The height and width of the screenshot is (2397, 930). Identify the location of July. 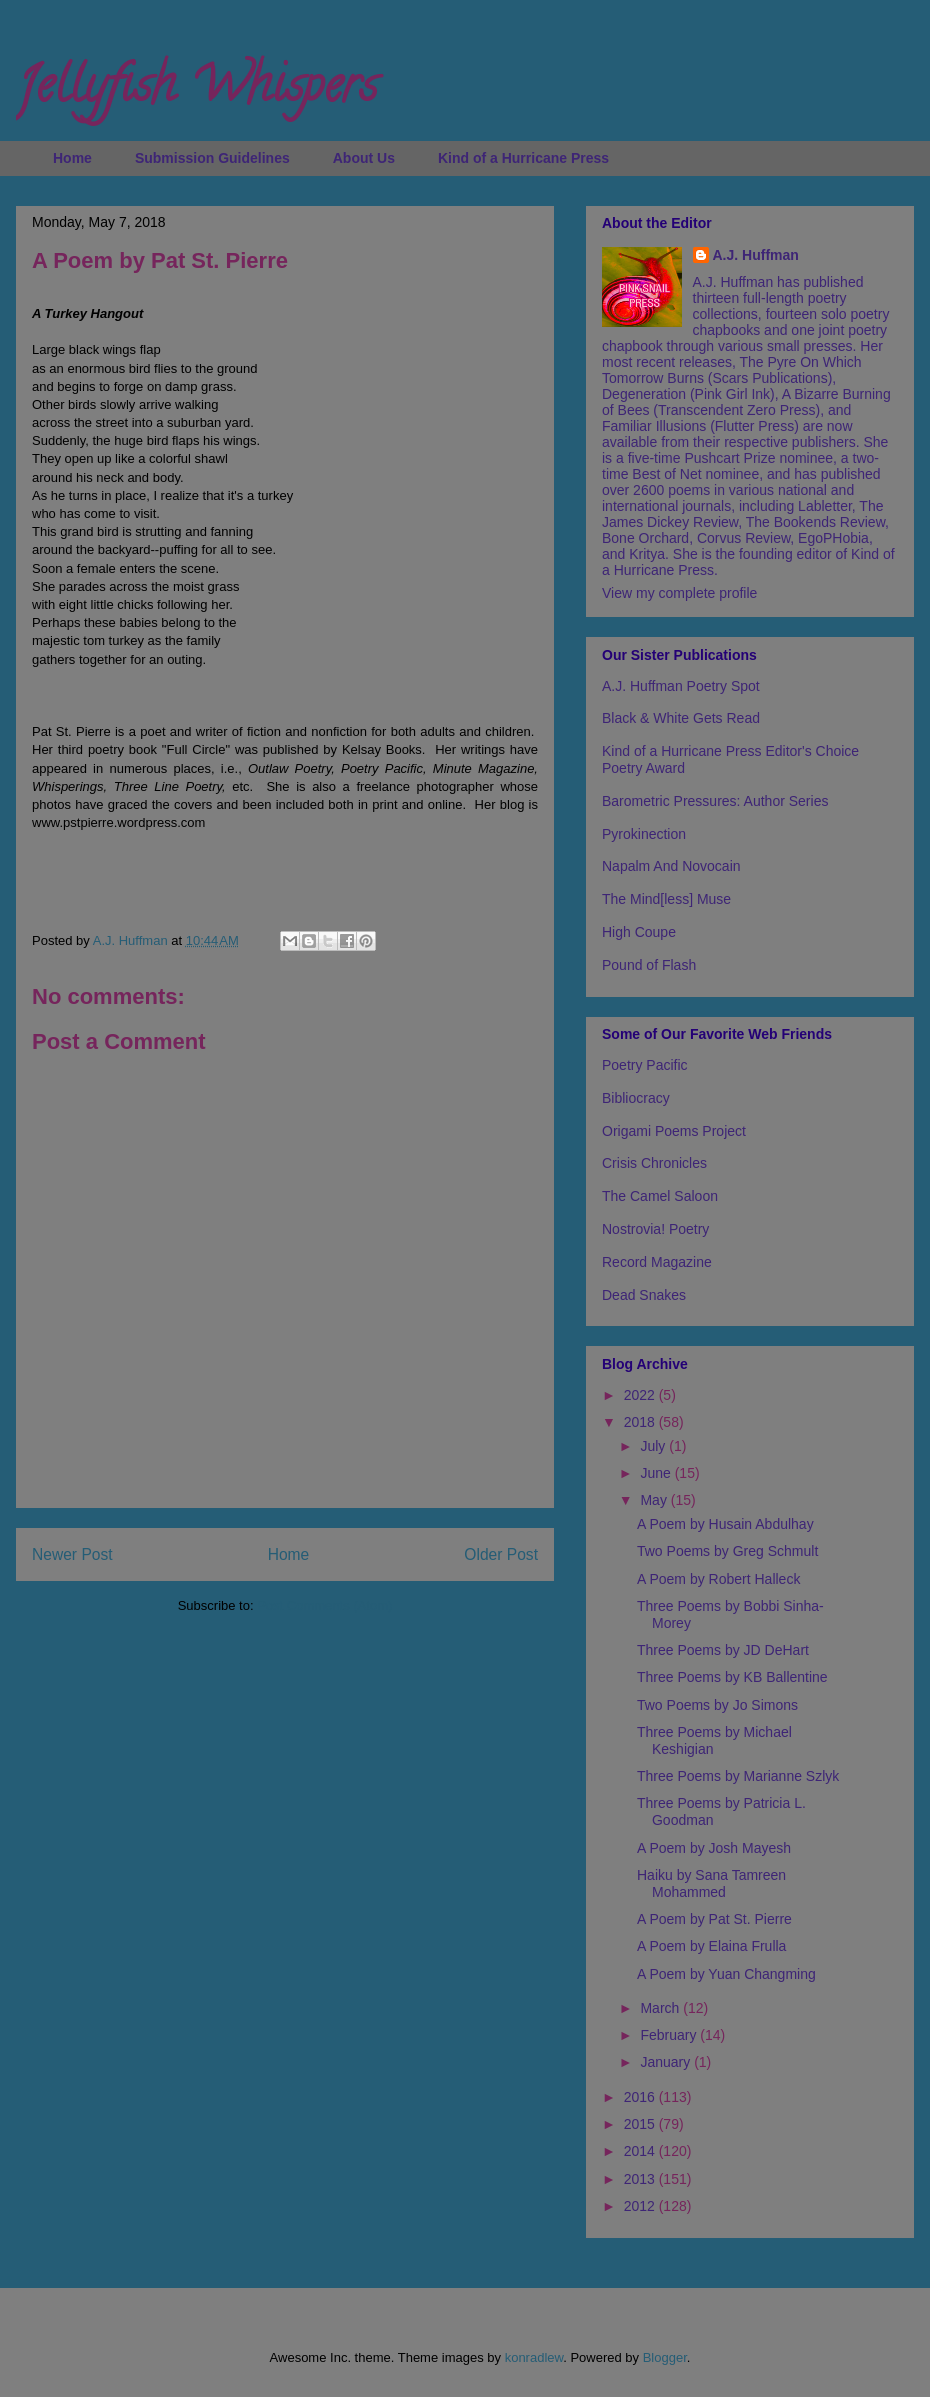
(654, 1446).